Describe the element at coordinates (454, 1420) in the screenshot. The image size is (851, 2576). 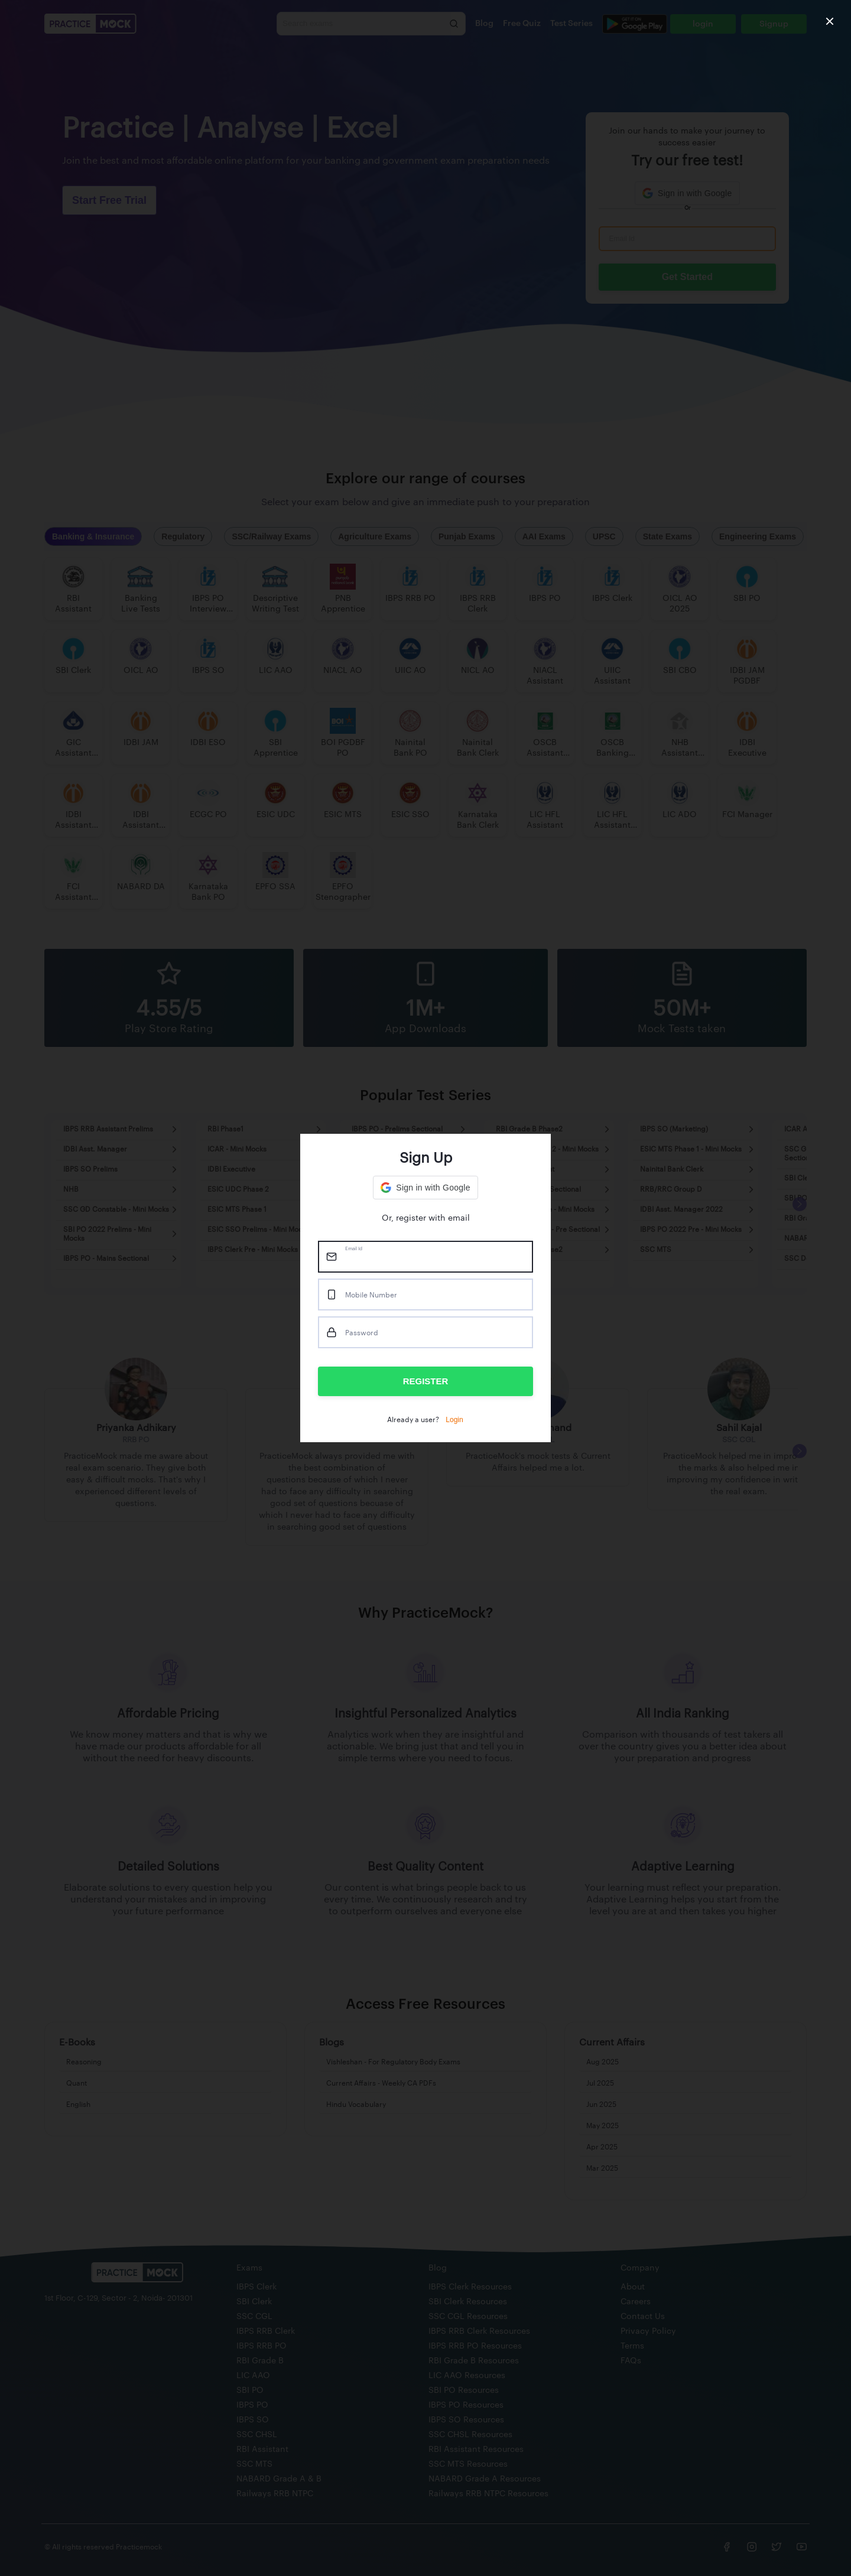
I see `Login` at that location.